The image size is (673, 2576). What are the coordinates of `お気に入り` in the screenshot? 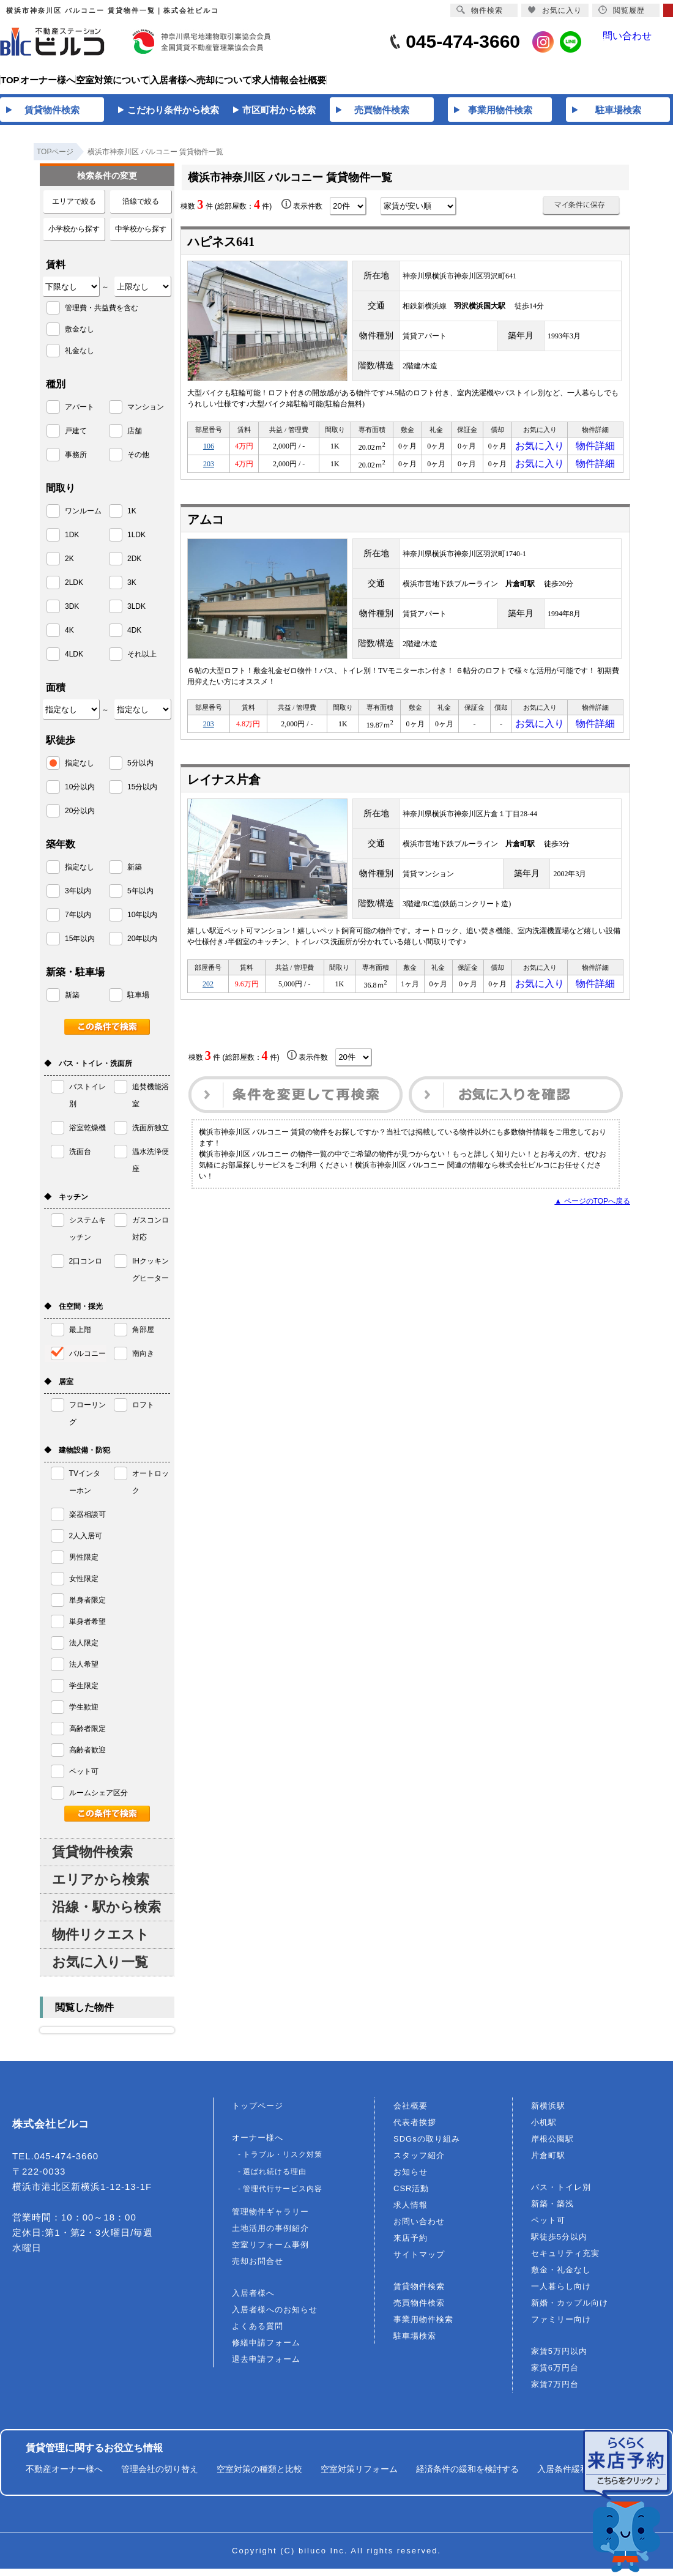 It's located at (540, 455).